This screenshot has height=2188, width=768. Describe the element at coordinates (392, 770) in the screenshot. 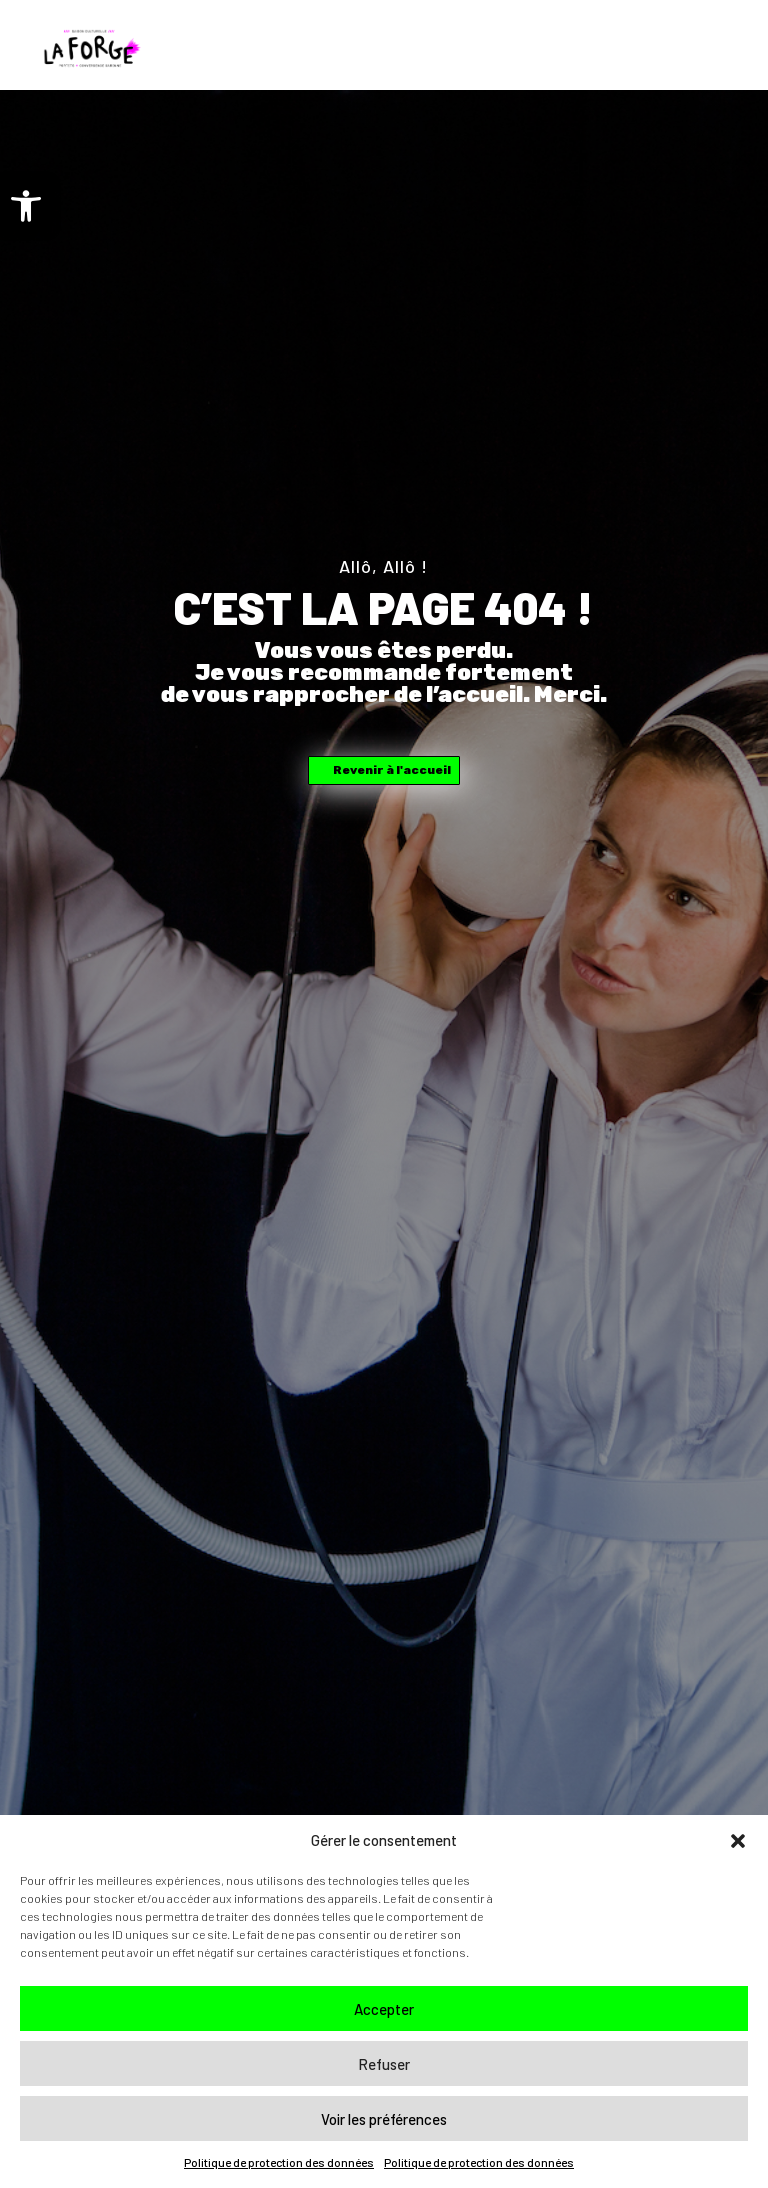

I see `Revenir à l'accueil` at that location.